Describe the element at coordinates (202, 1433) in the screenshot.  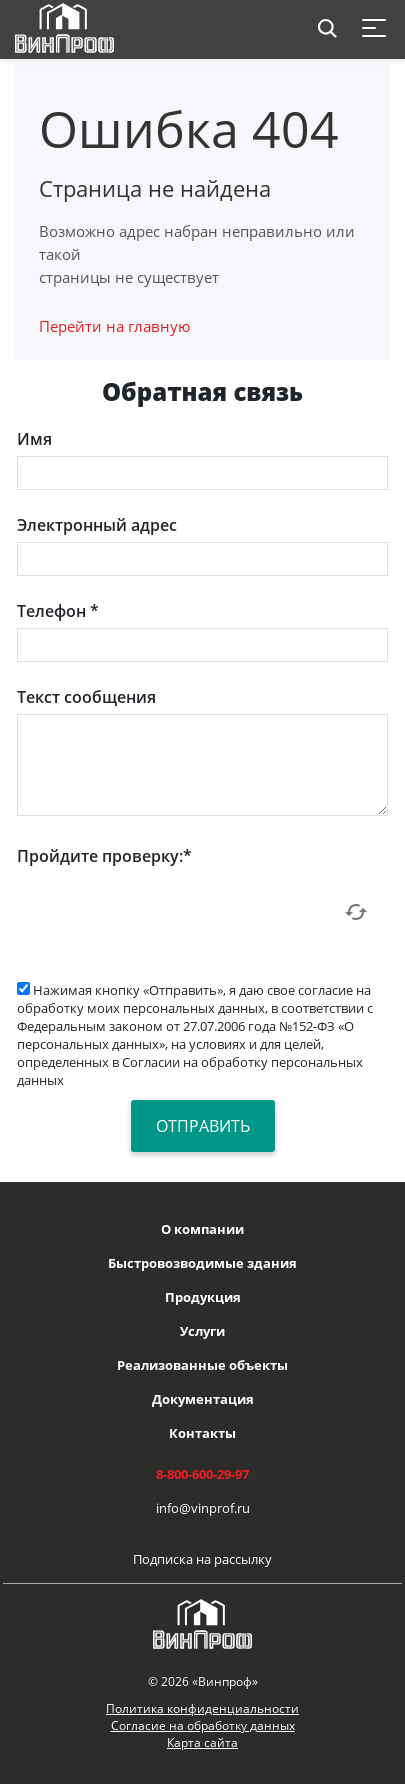
I see `Контакты` at that location.